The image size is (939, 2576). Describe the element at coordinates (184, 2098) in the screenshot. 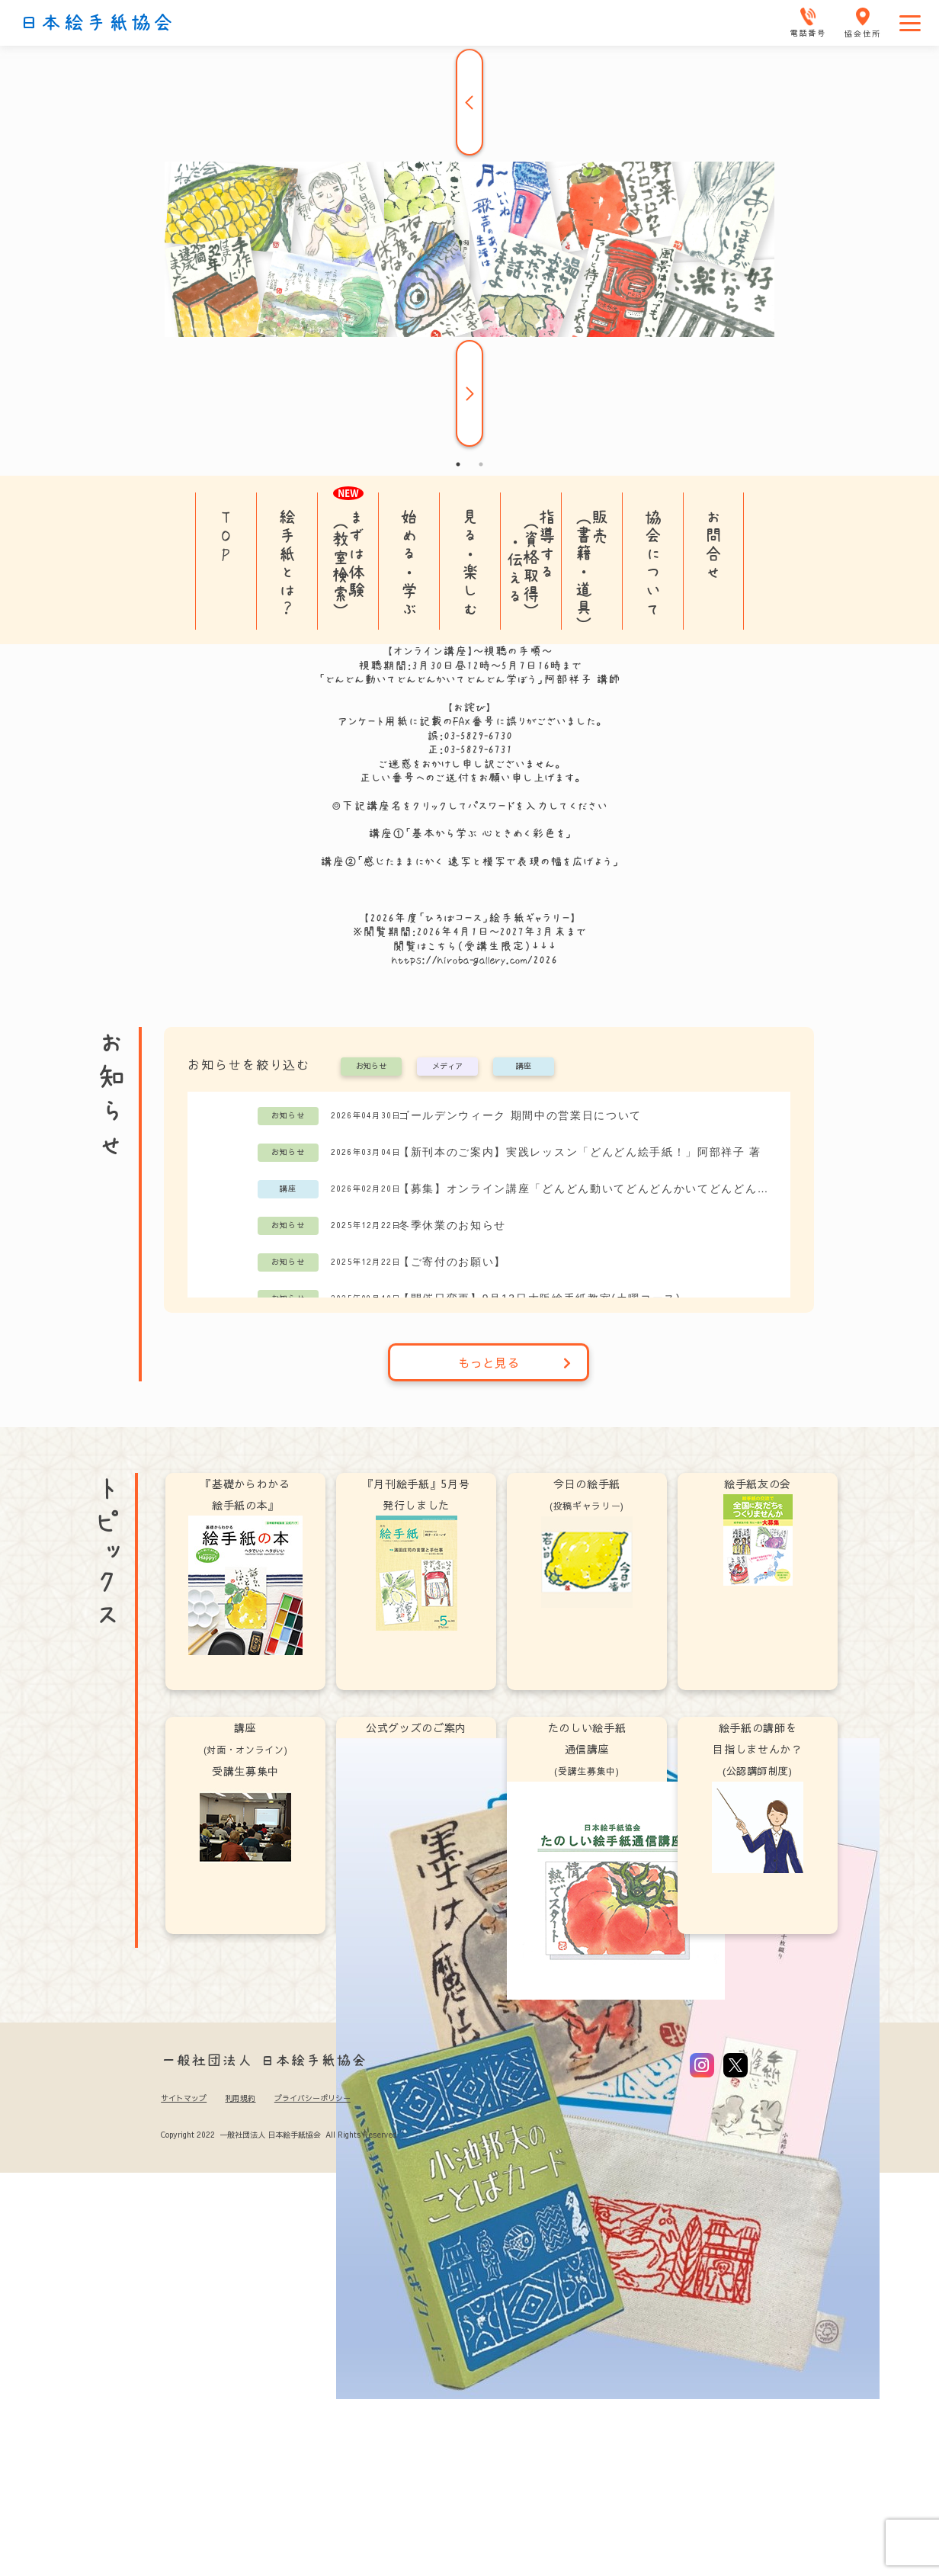

I see `サイトマップ` at that location.